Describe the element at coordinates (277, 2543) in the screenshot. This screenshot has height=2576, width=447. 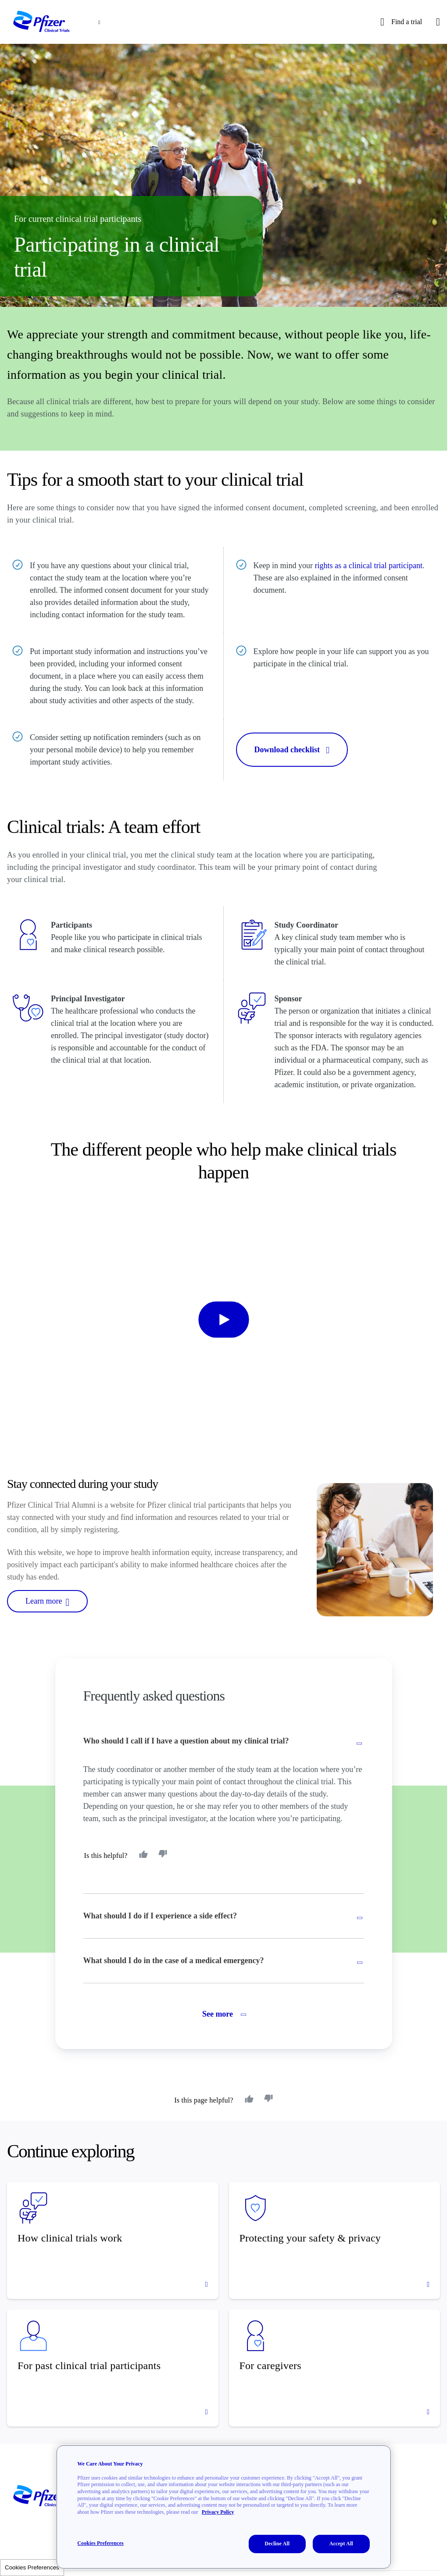
I see `Decline All` at that location.